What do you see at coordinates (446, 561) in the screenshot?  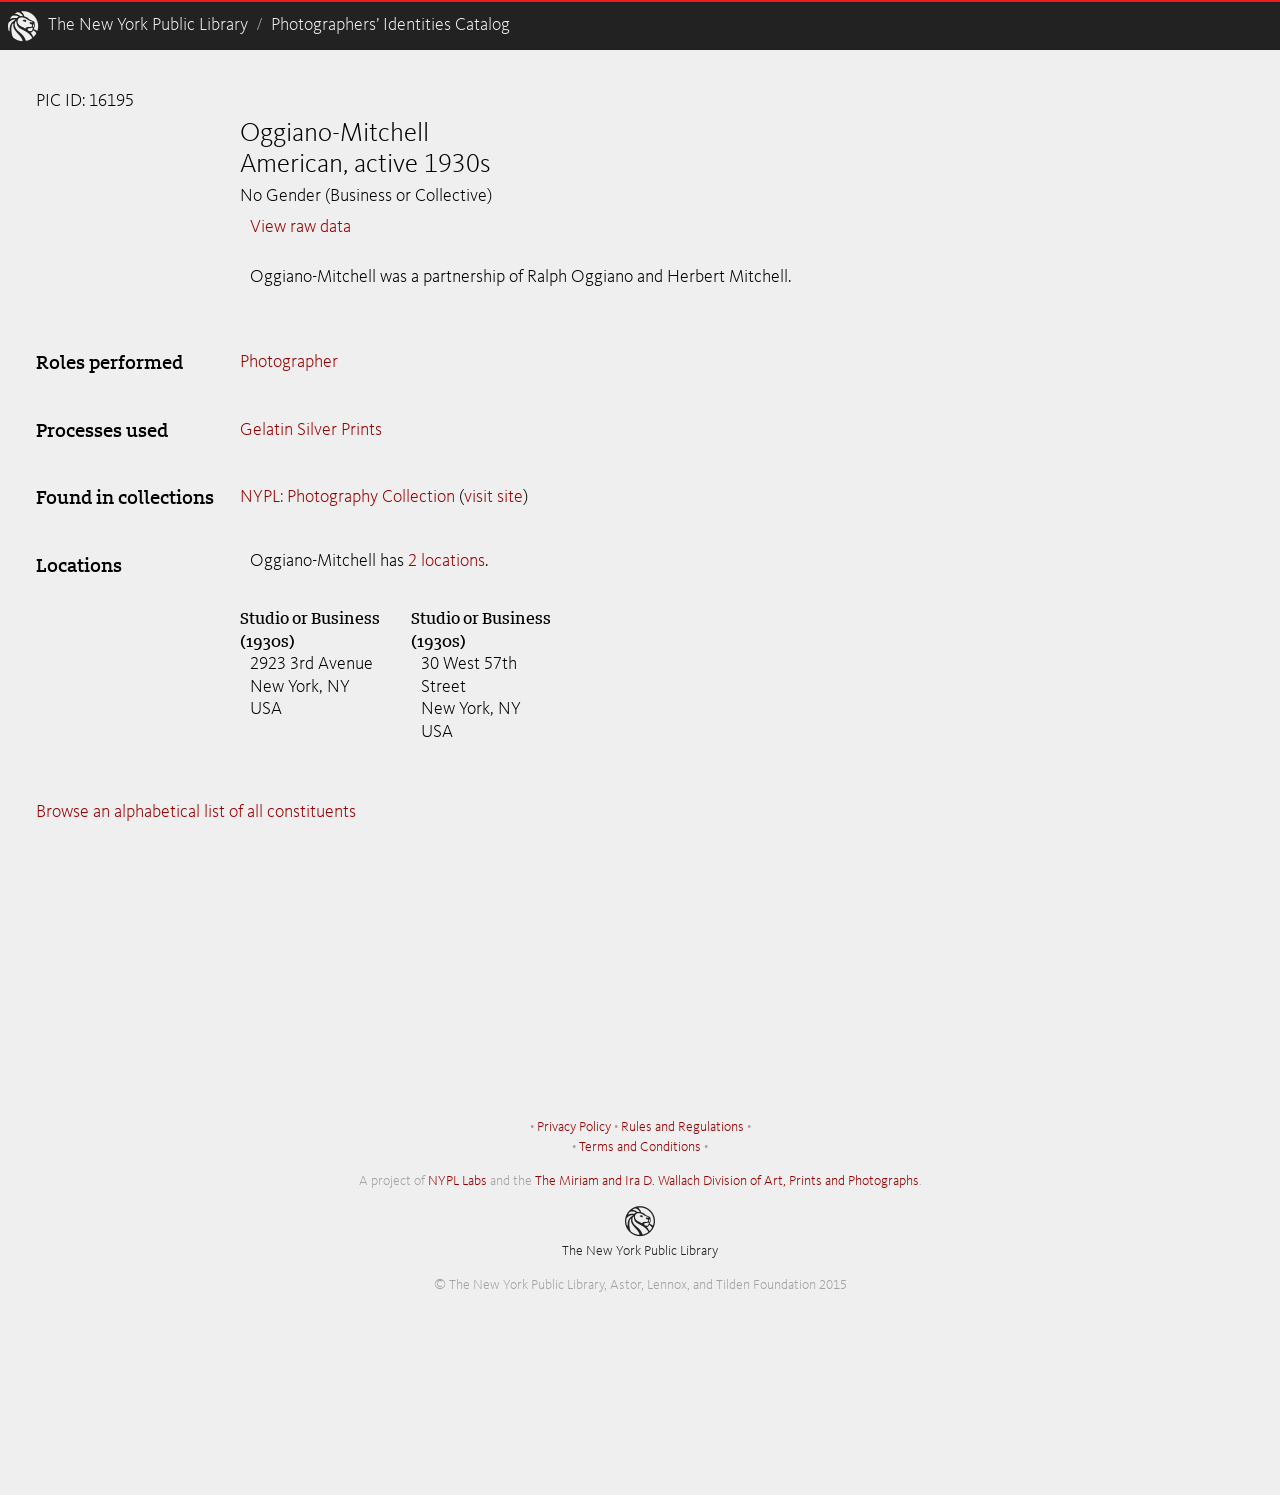 I see `2 locations` at bounding box center [446, 561].